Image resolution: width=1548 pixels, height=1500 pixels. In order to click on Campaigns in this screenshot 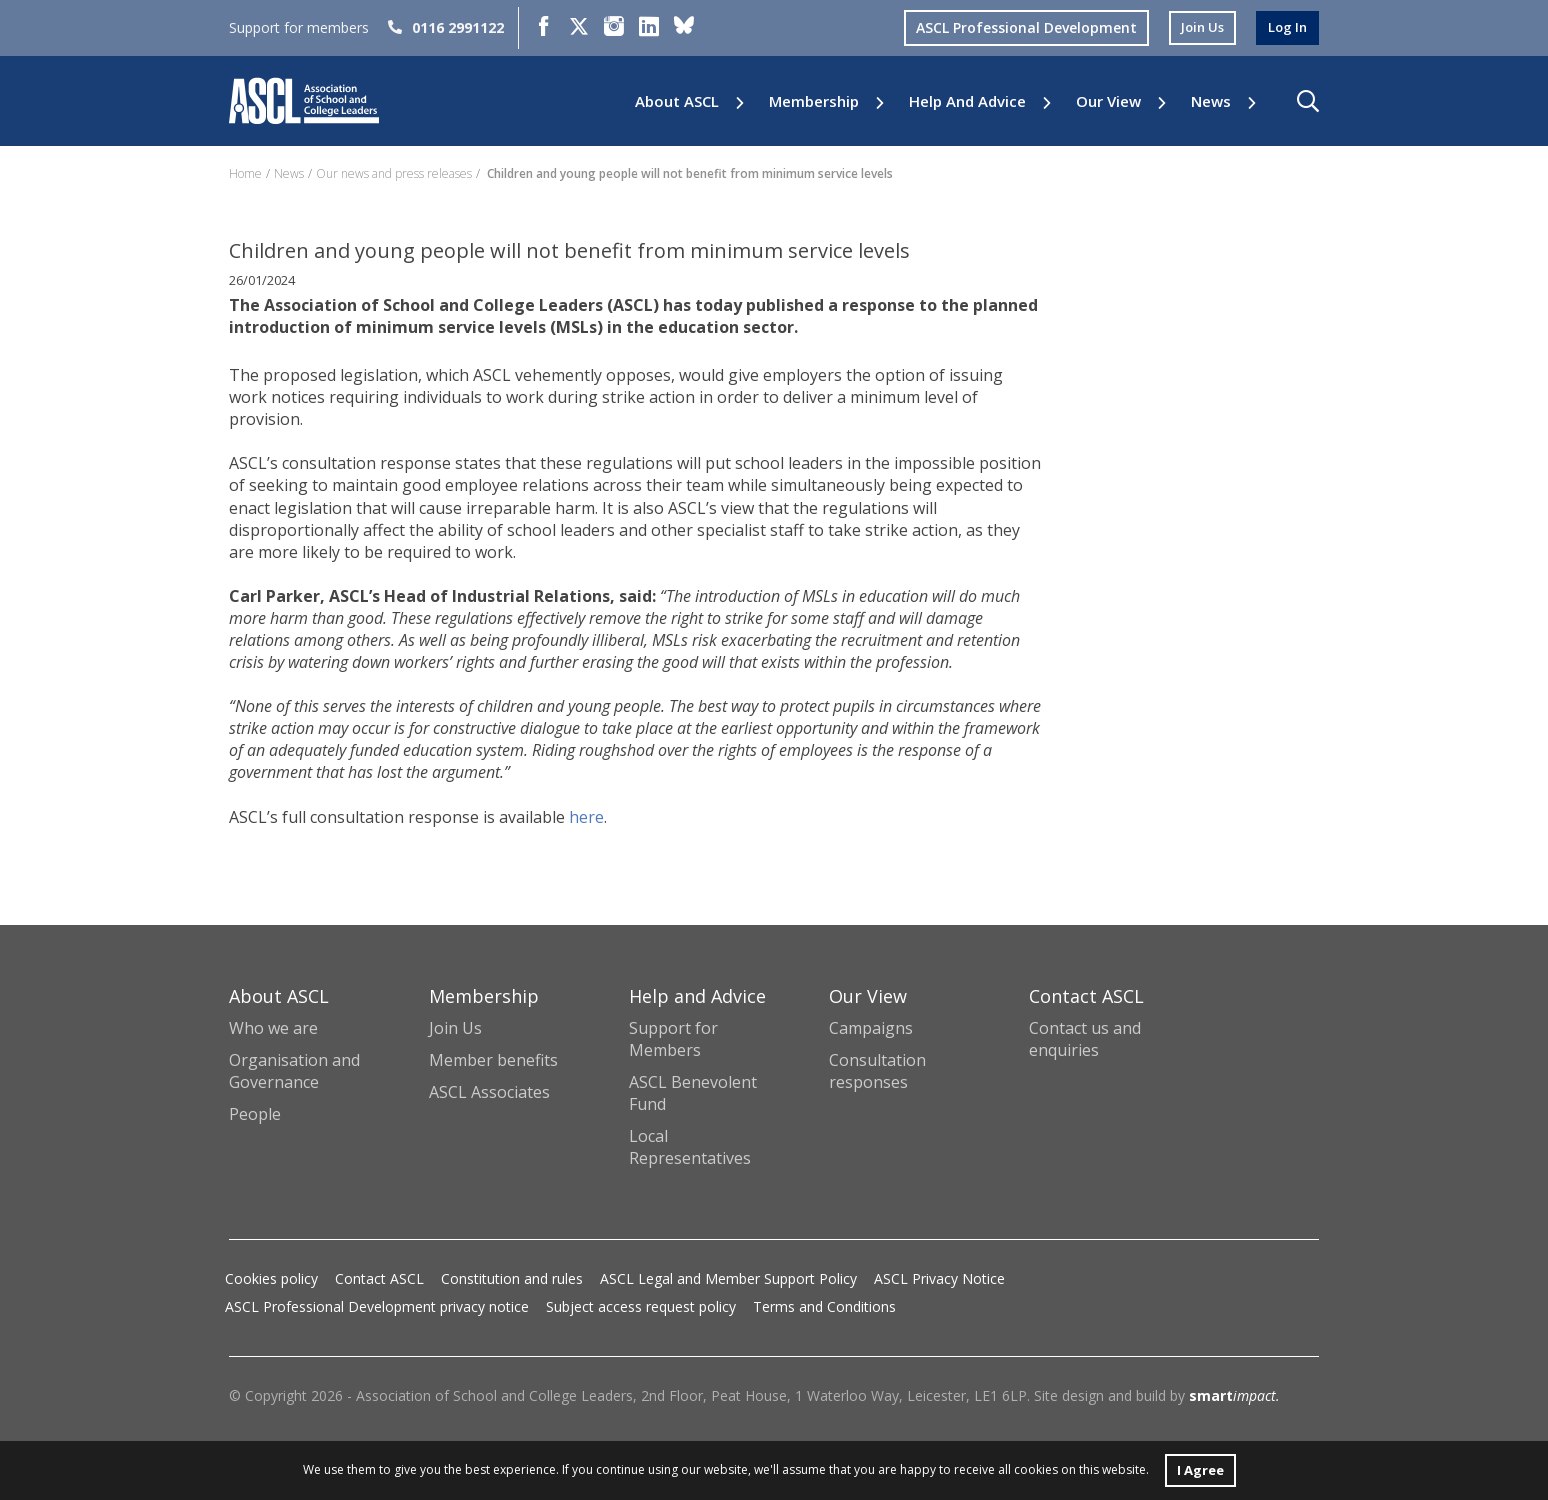, I will do `click(871, 1028)`.